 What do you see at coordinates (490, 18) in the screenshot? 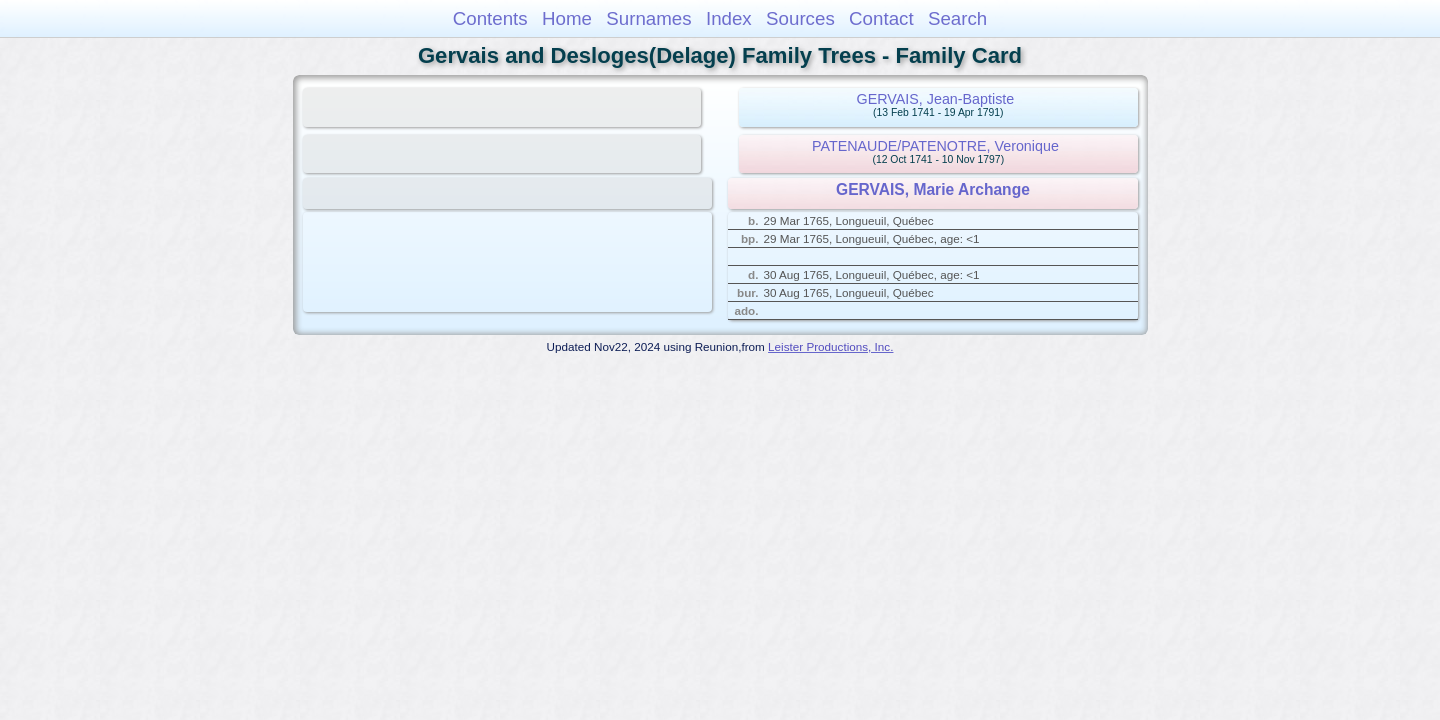
I see `Contents` at bounding box center [490, 18].